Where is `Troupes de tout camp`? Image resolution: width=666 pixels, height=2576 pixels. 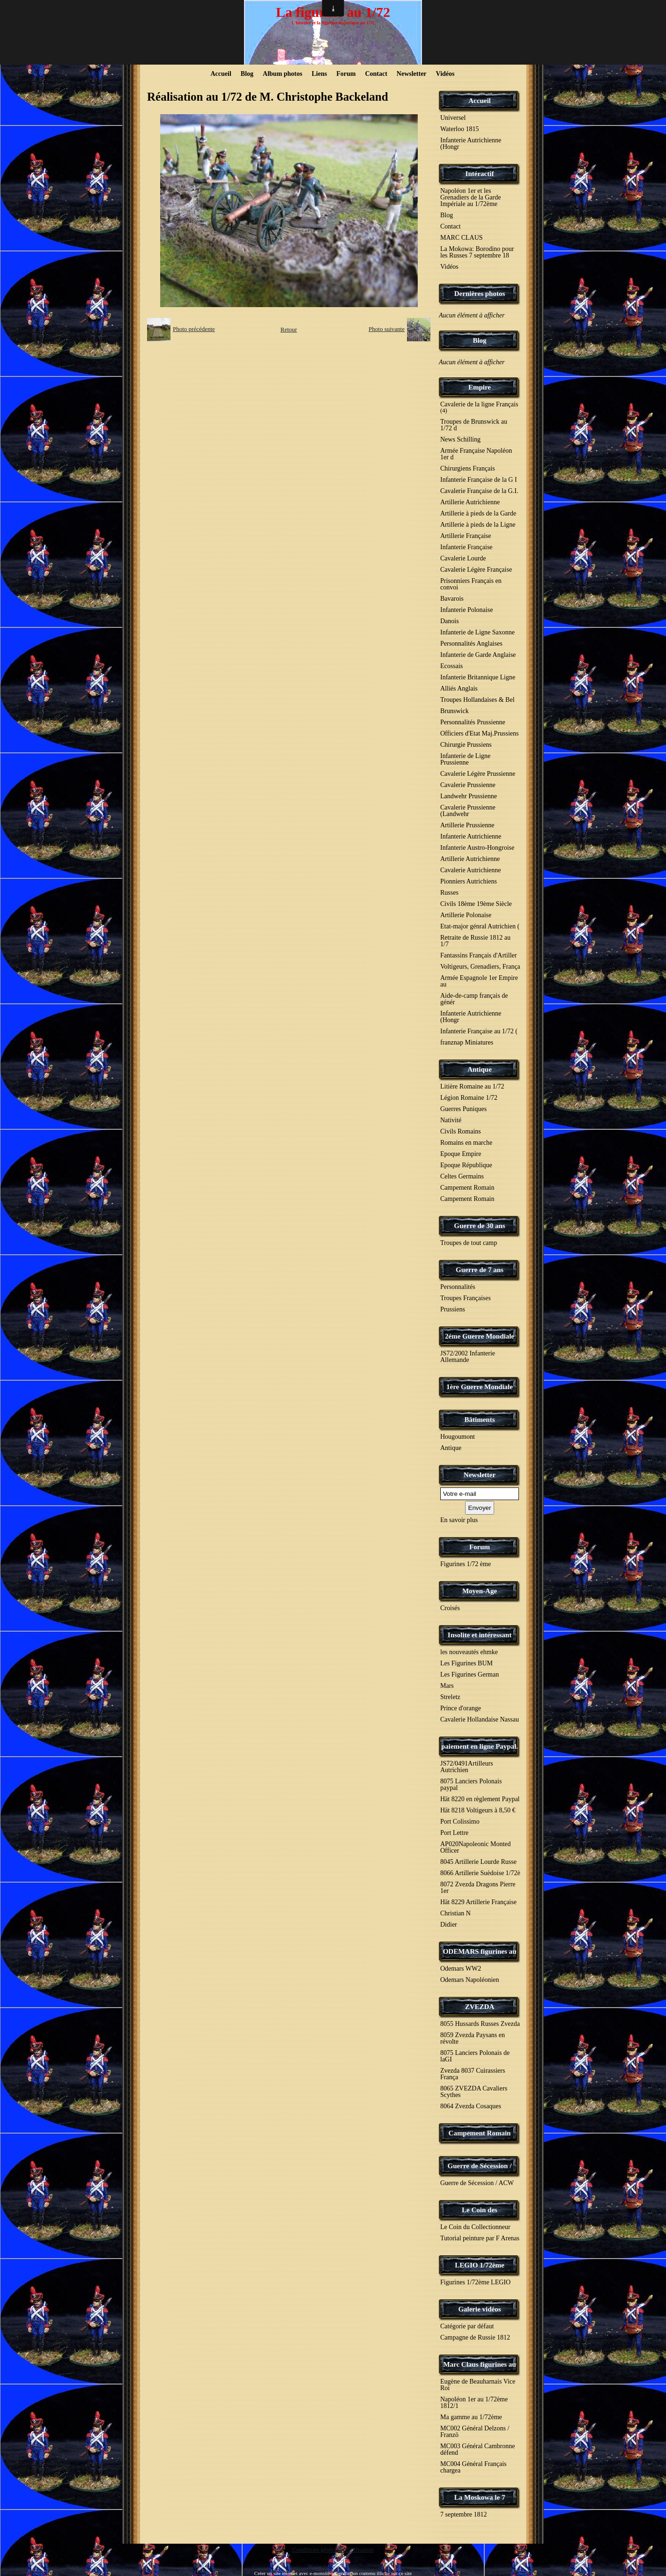 Troupes de tout camp is located at coordinates (468, 1242).